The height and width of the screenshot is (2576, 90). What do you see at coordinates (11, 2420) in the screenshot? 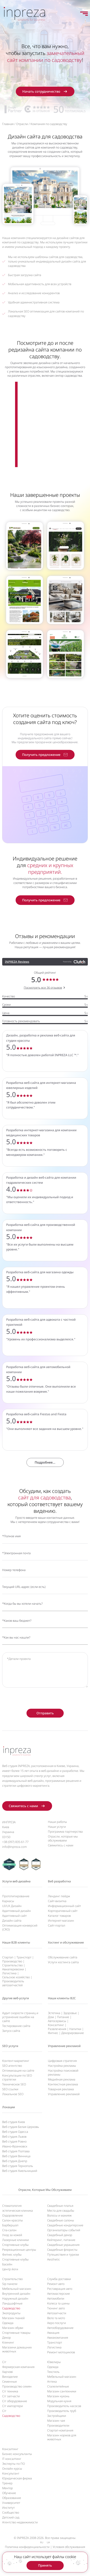
I see `С/г запчасти` at bounding box center [11, 2420].